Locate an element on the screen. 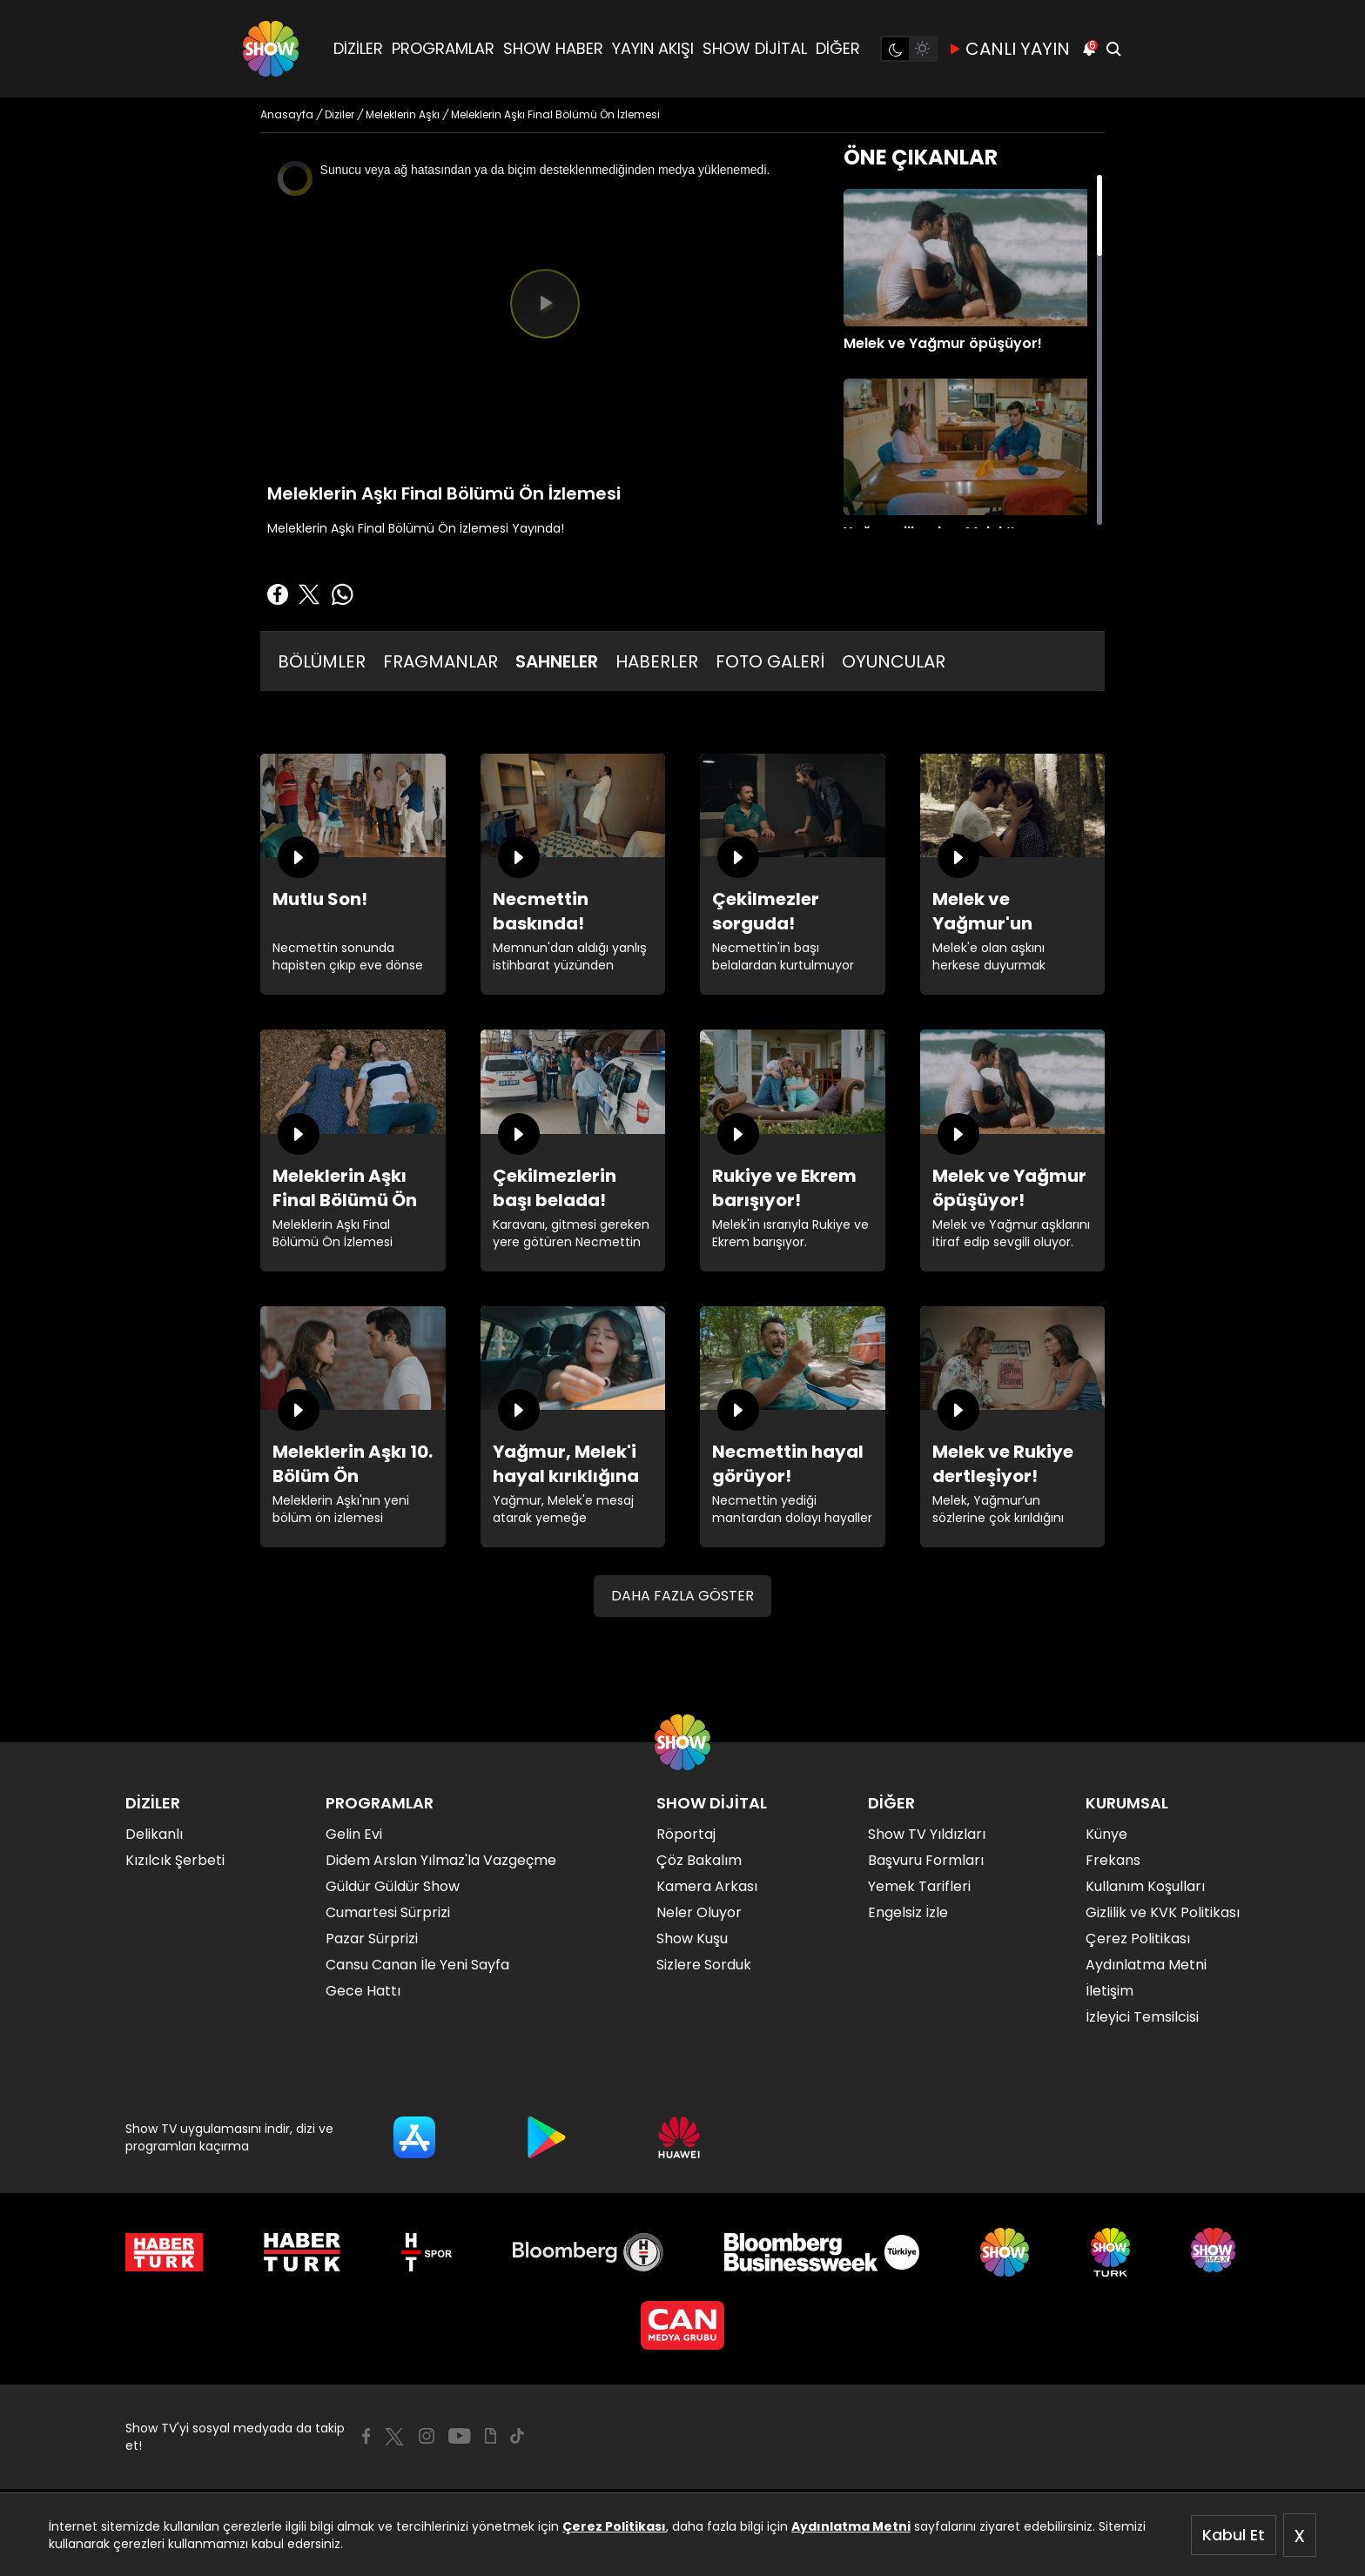  [Twitter'da Paylaş] is located at coordinates (309, 594).